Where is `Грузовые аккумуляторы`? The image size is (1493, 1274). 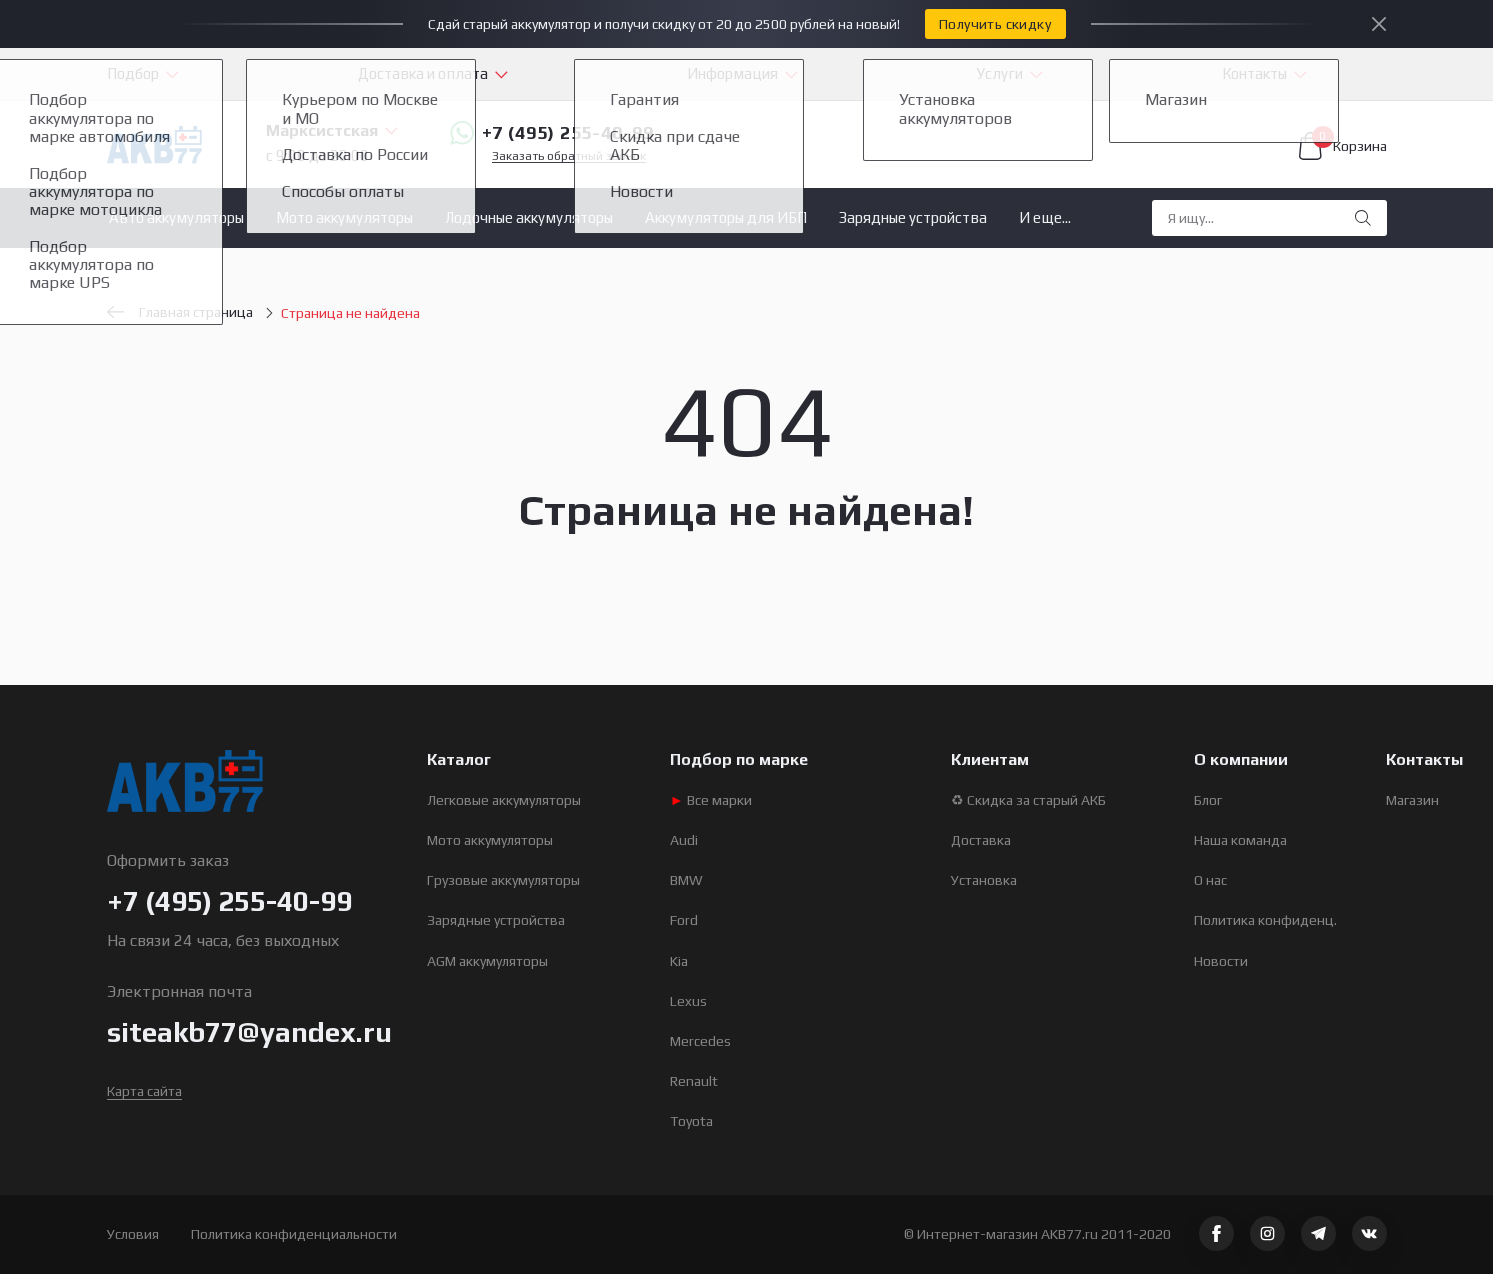 Грузовые аккумуляторы is located at coordinates (503, 880).